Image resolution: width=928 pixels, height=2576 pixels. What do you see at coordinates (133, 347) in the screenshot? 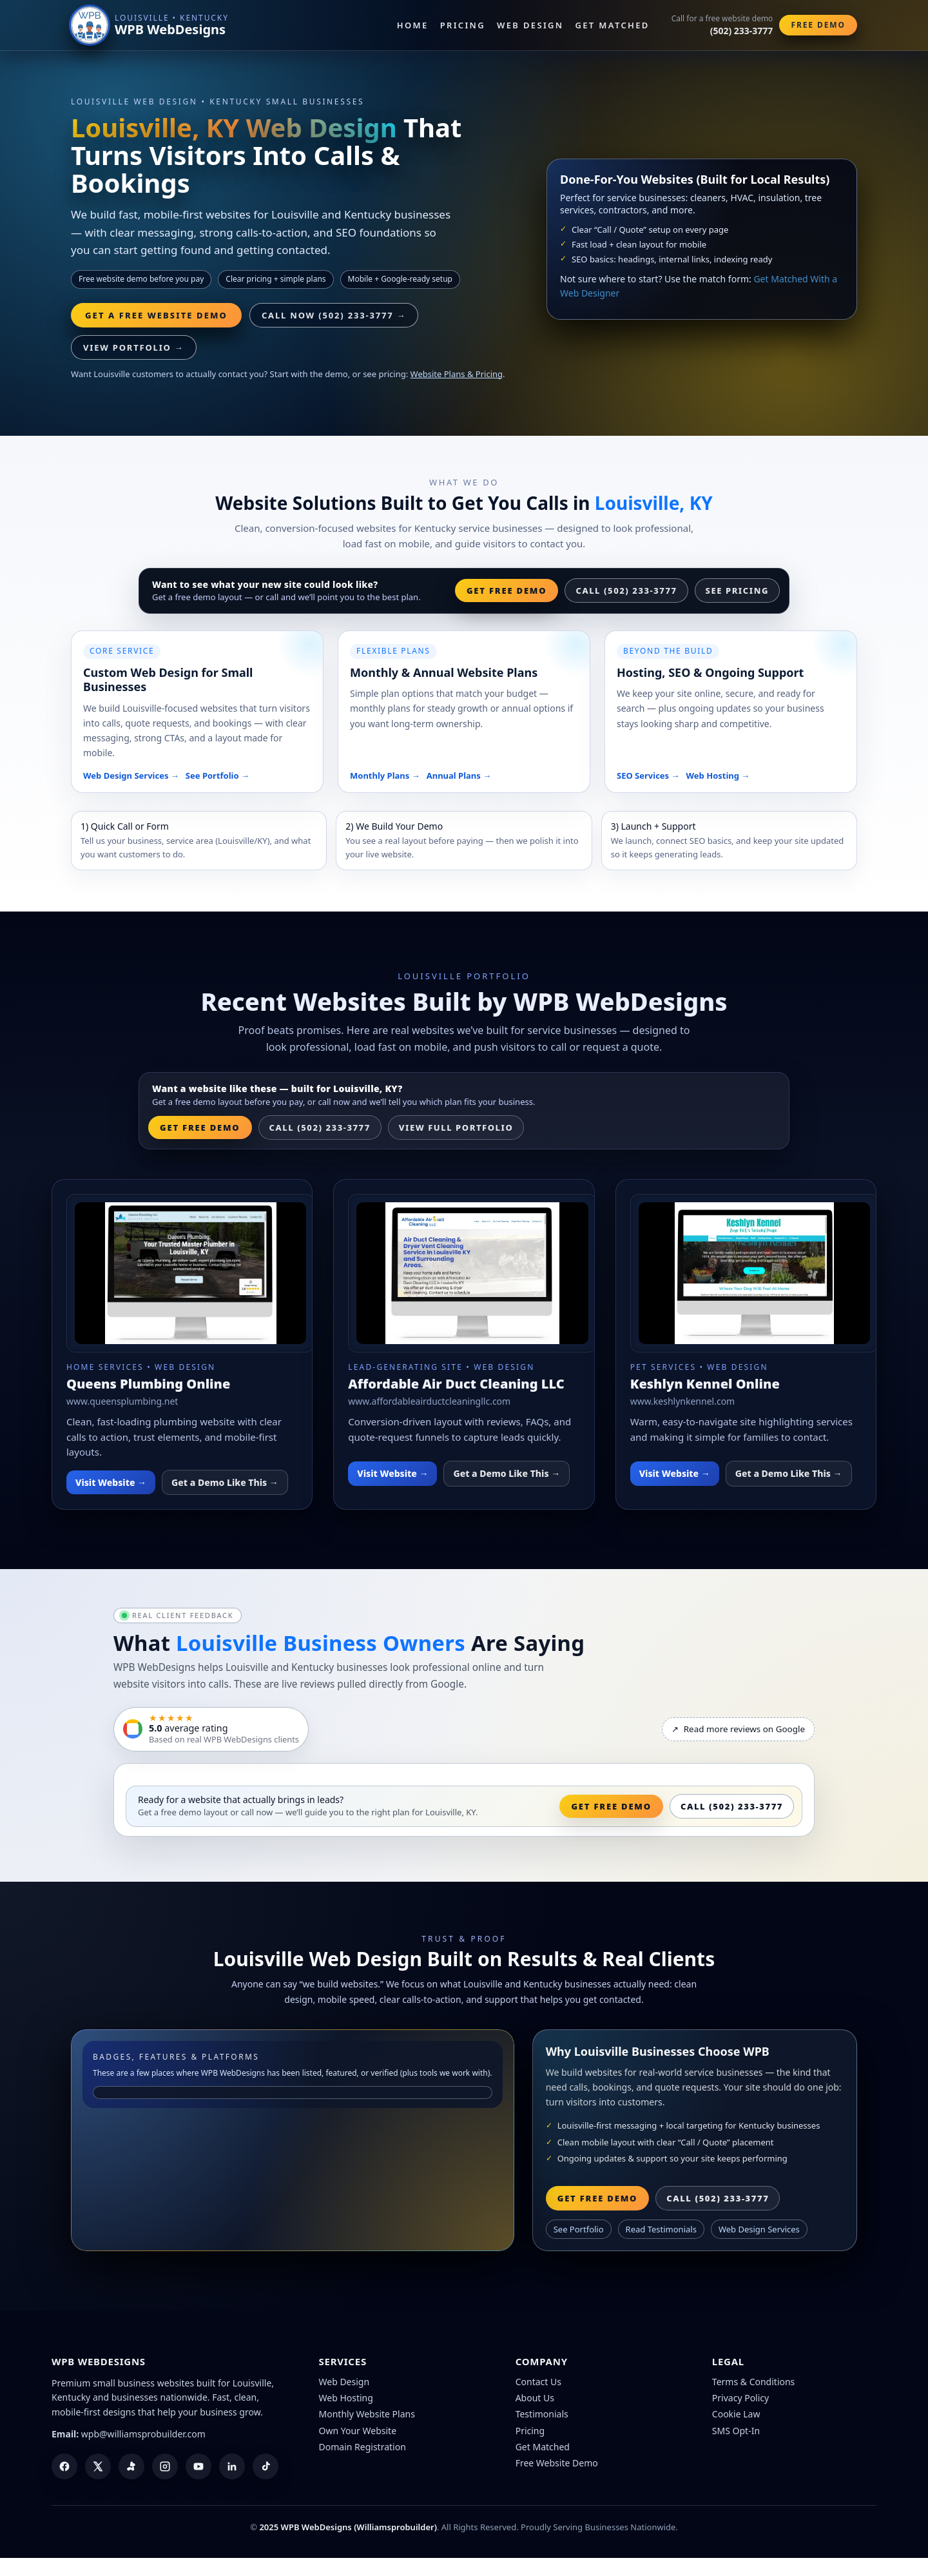
I see `View Portfolio →` at bounding box center [133, 347].